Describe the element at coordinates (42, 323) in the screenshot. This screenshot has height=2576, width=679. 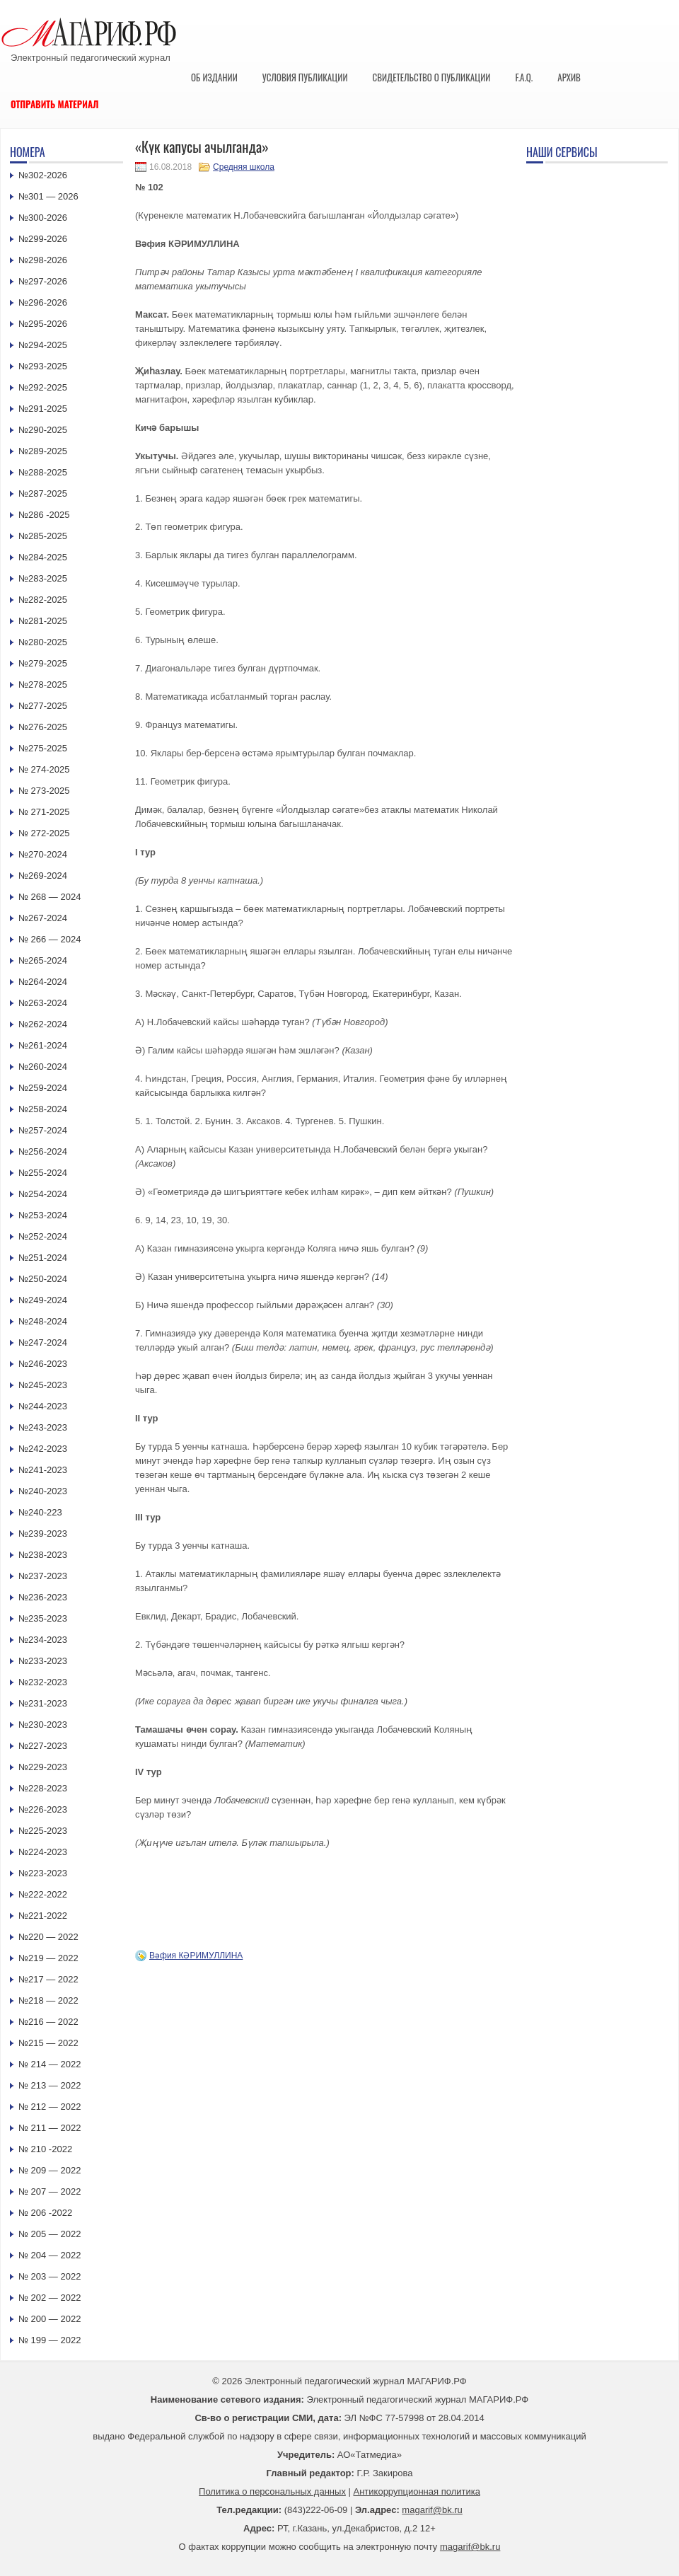
I see `№295-2026` at that location.